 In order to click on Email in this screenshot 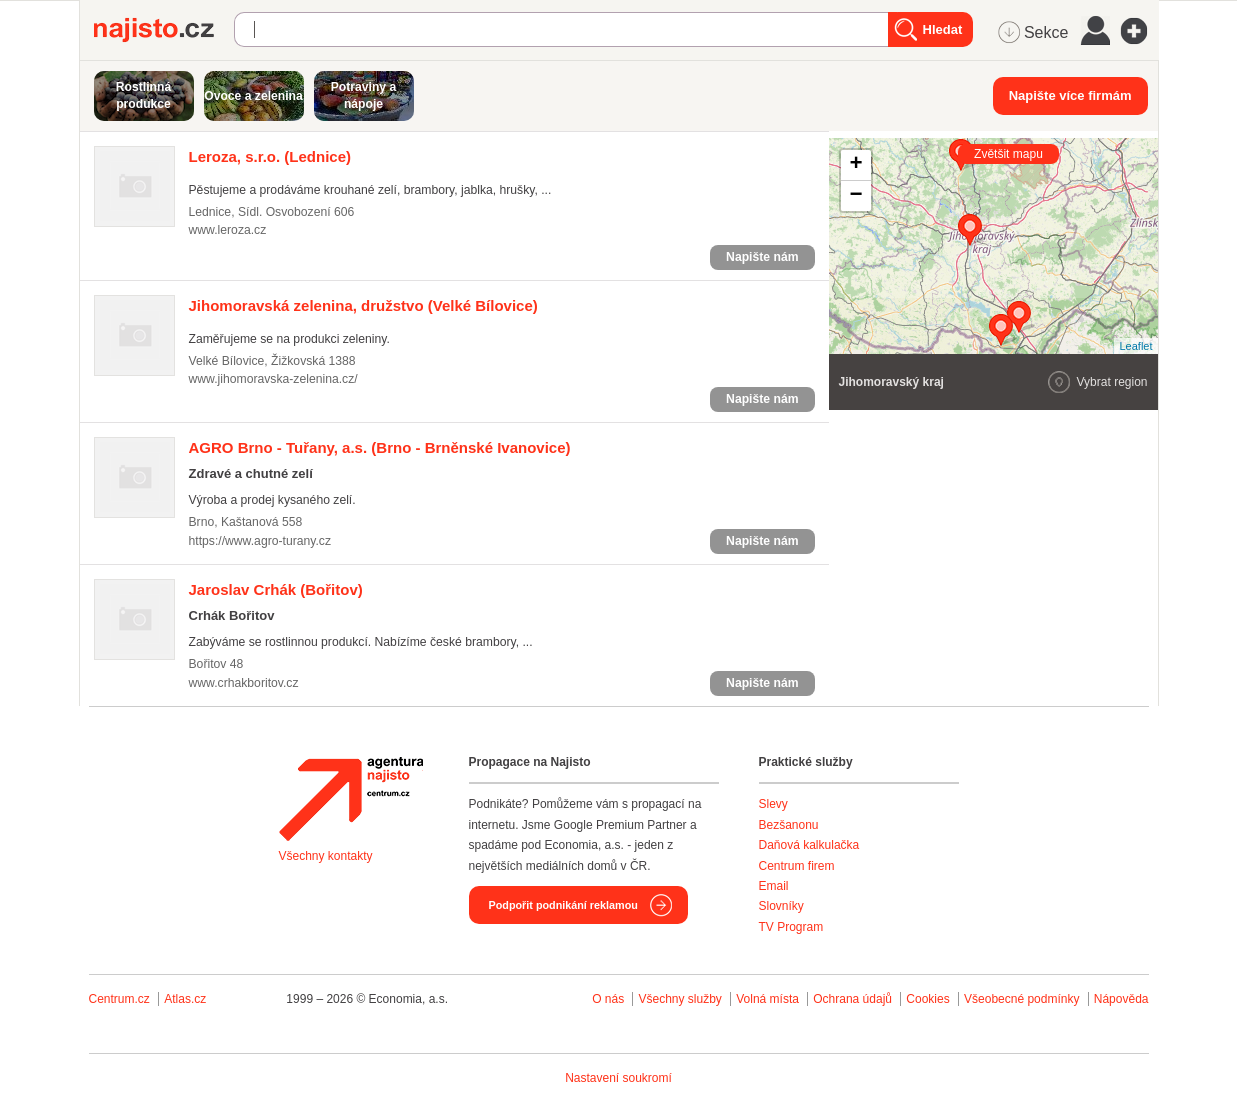, I will do `click(774, 886)`.